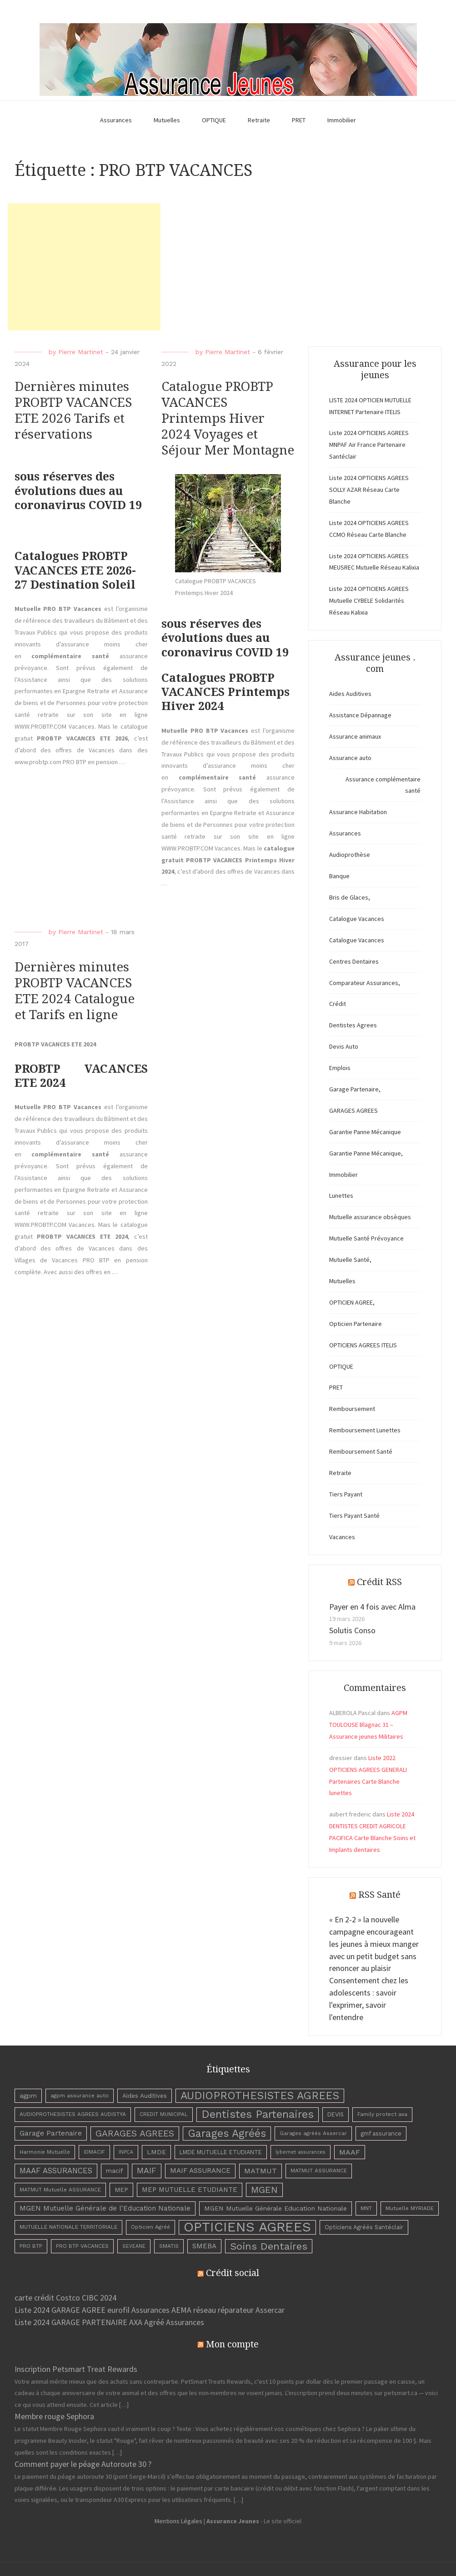 The image size is (456, 2576). Describe the element at coordinates (369, 600) in the screenshot. I see `Liste 2024 OPTICIENS AGREES Mutuelle CYBELE Solidarités Réseau Kalixia` at that location.